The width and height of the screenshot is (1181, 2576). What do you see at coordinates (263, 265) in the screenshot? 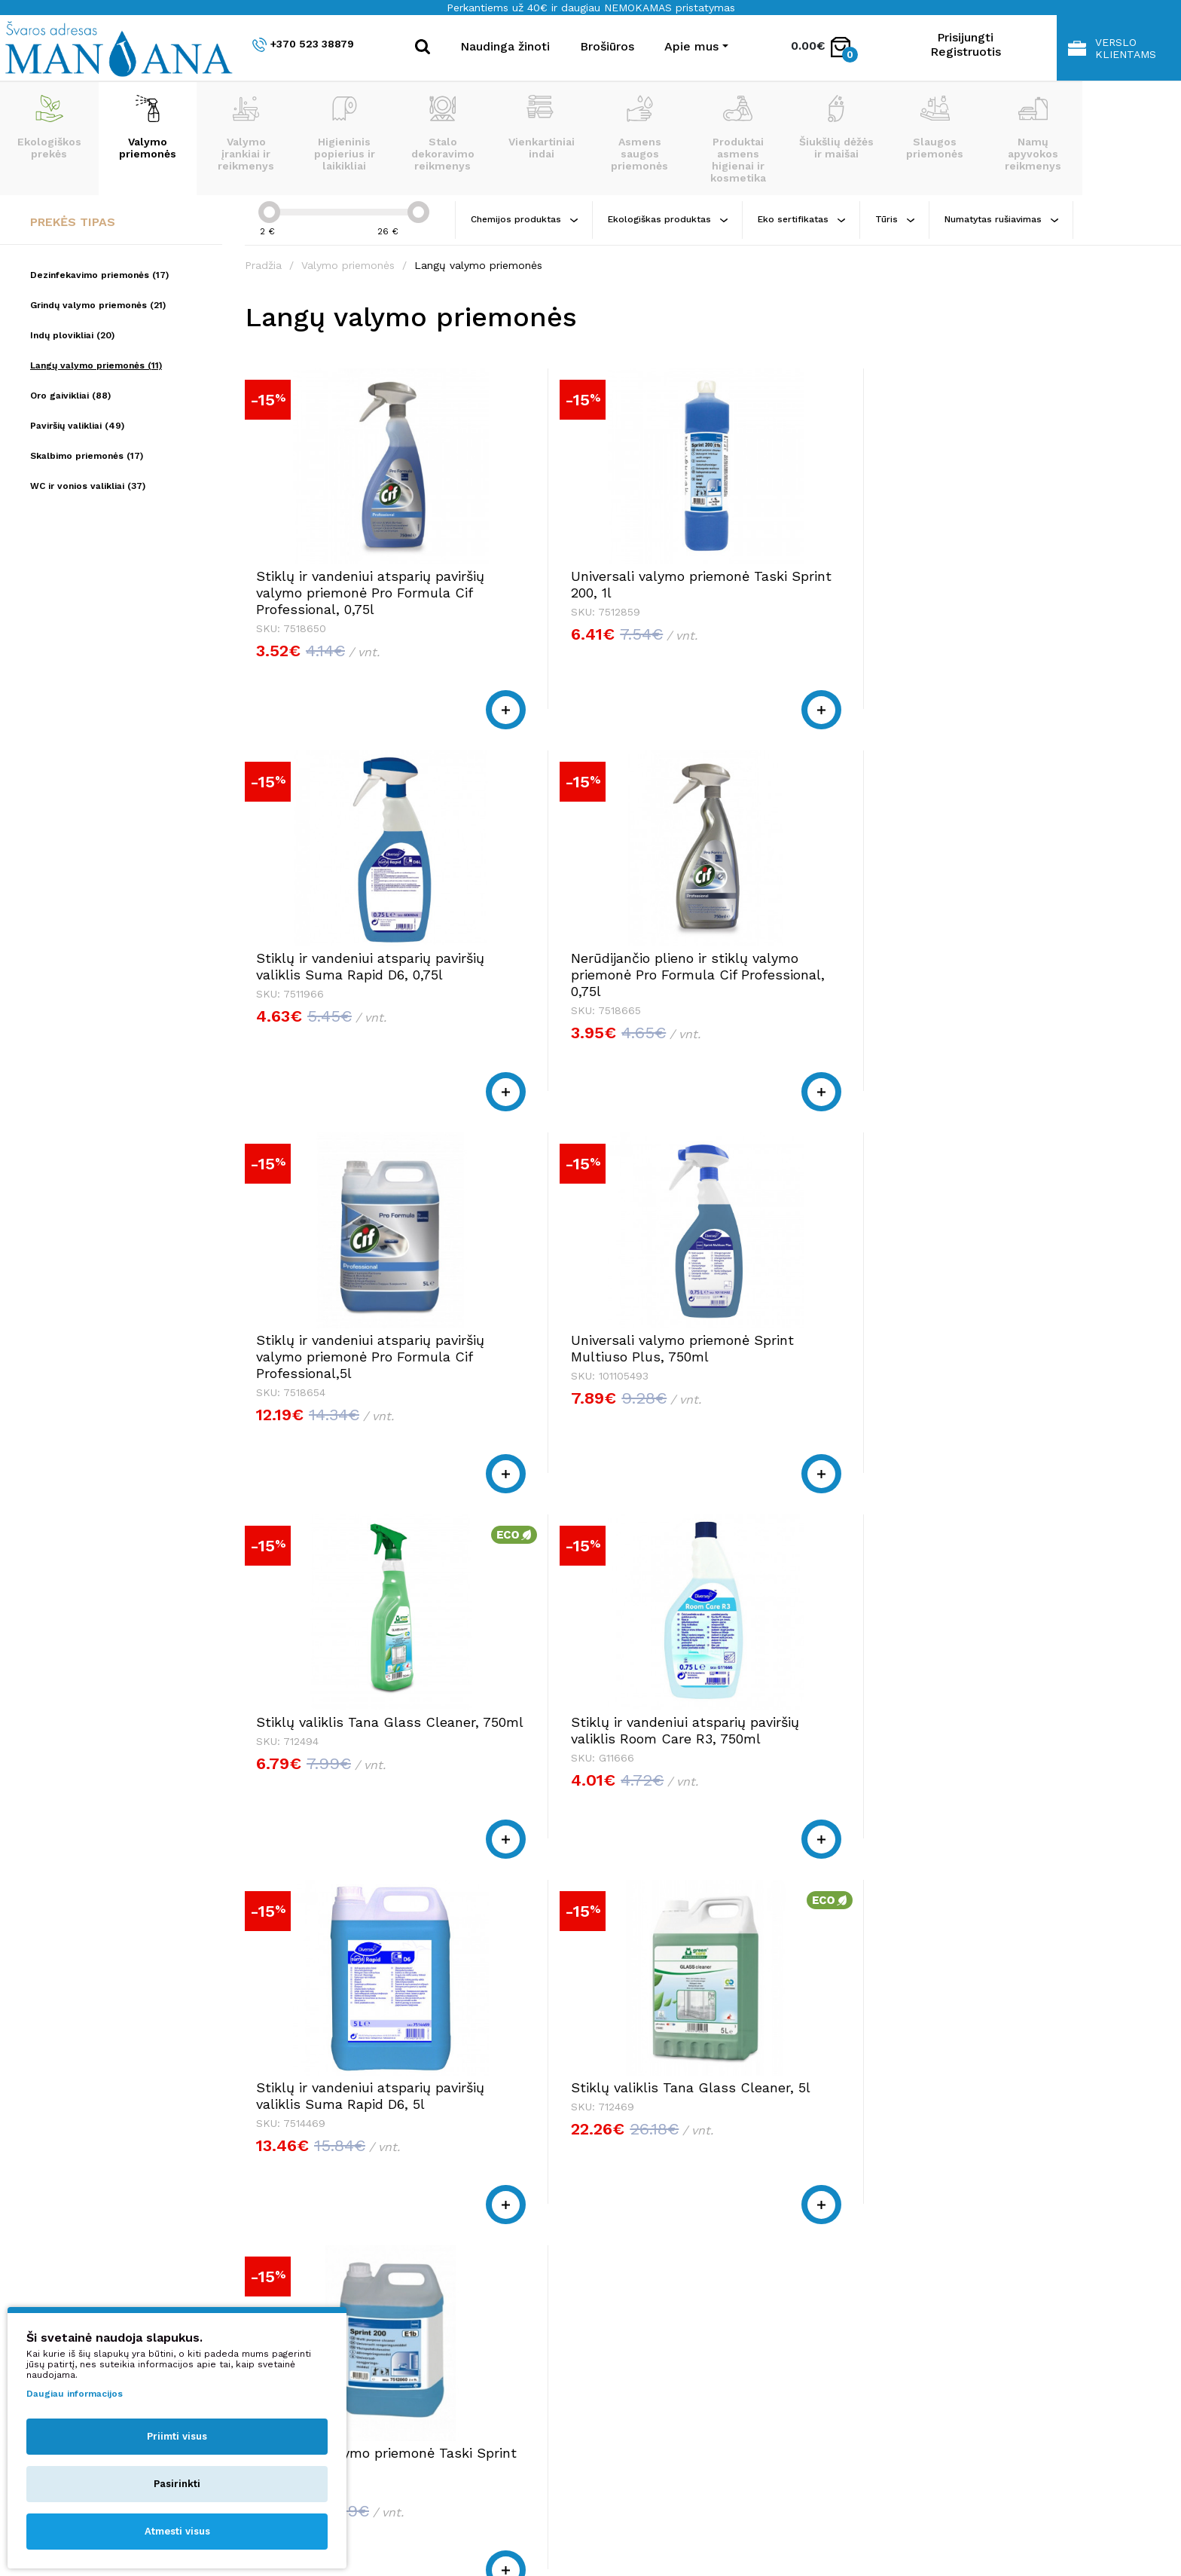
I see `Pradžia` at bounding box center [263, 265].